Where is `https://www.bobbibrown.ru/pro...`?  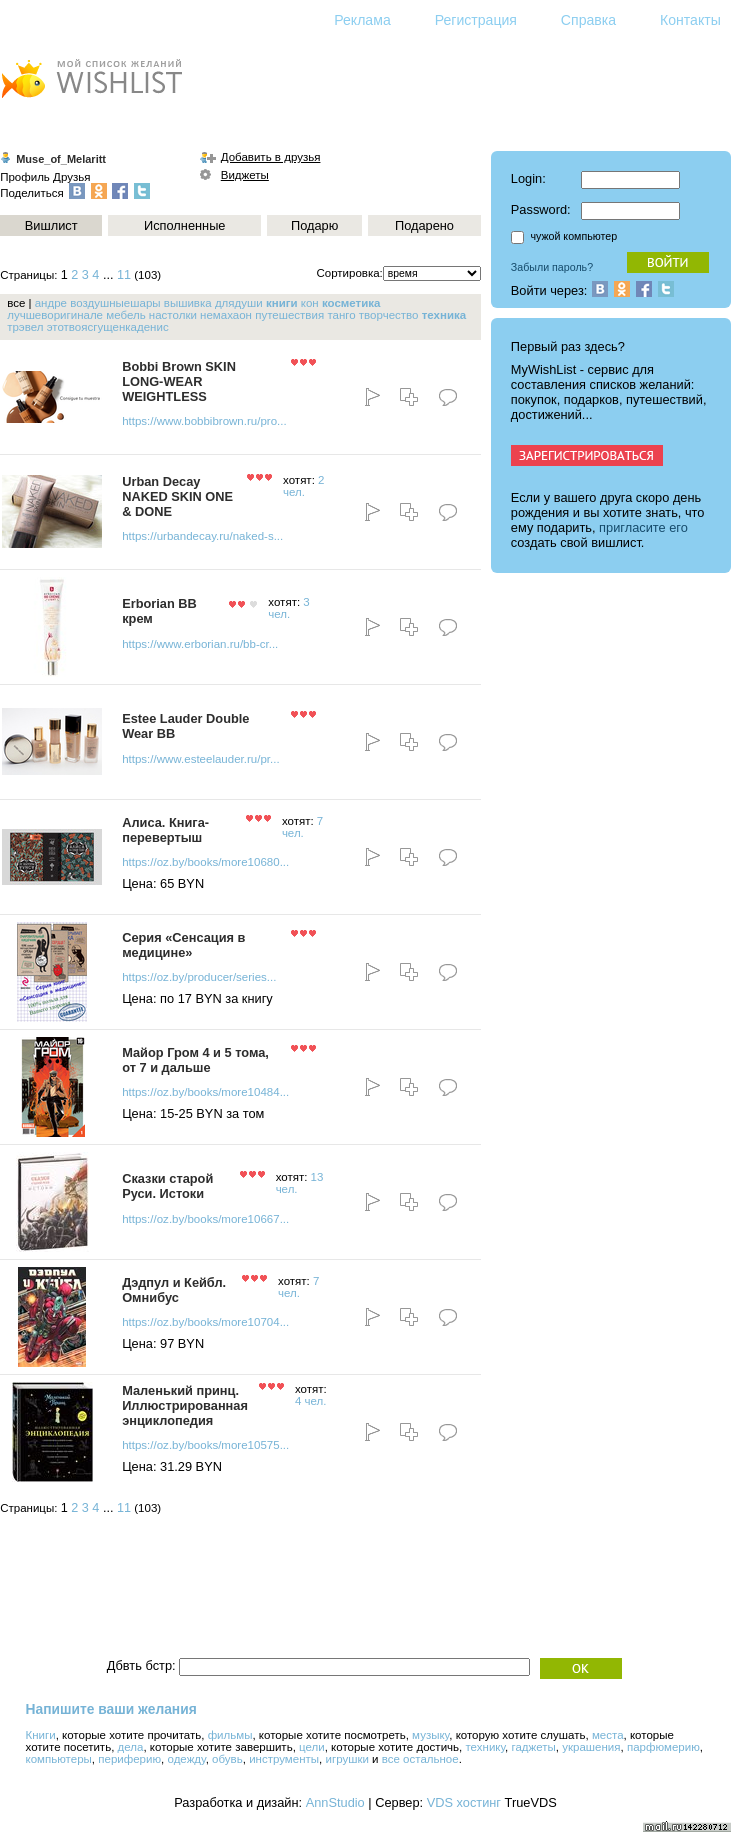
https://www.bobbibrown.ru/pro... is located at coordinates (204, 421).